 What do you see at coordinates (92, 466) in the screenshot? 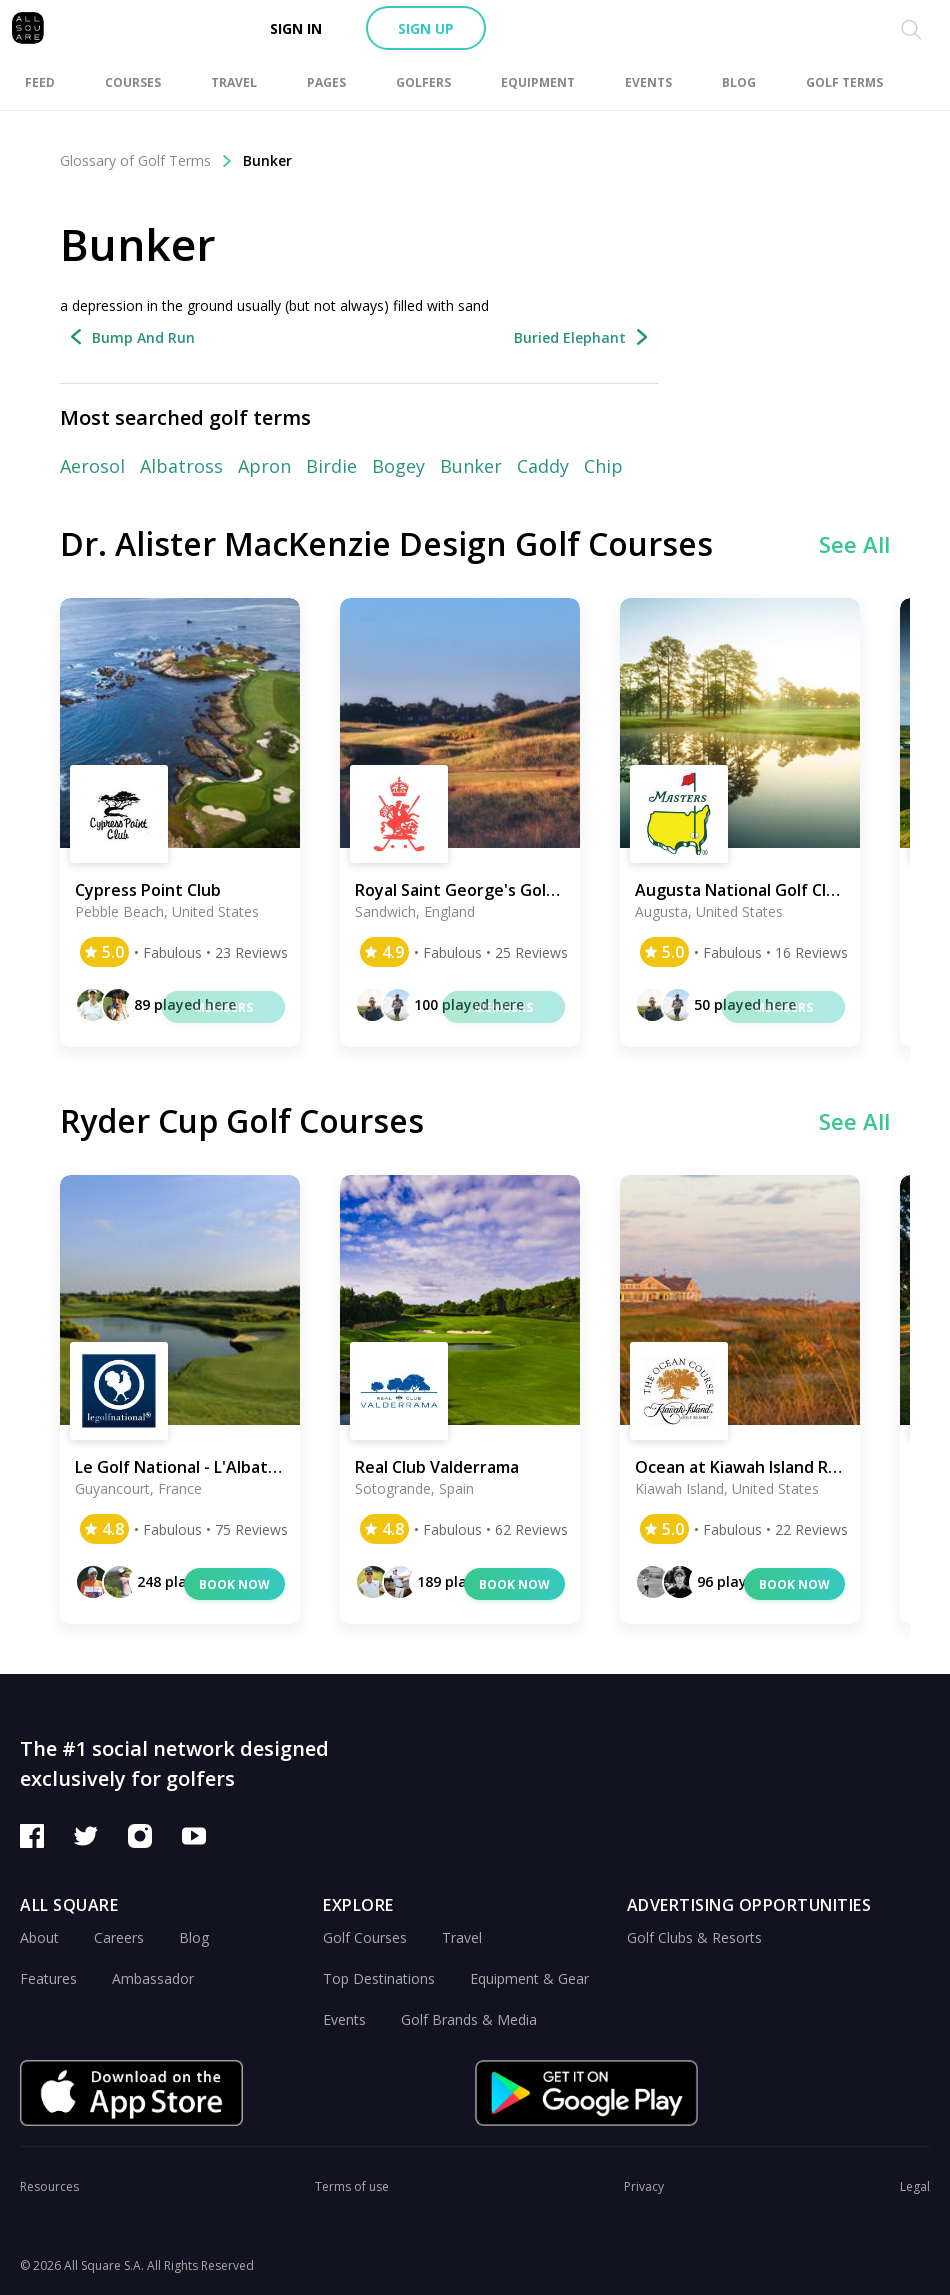
I see `Aerosol` at bounding box center [92, 466].